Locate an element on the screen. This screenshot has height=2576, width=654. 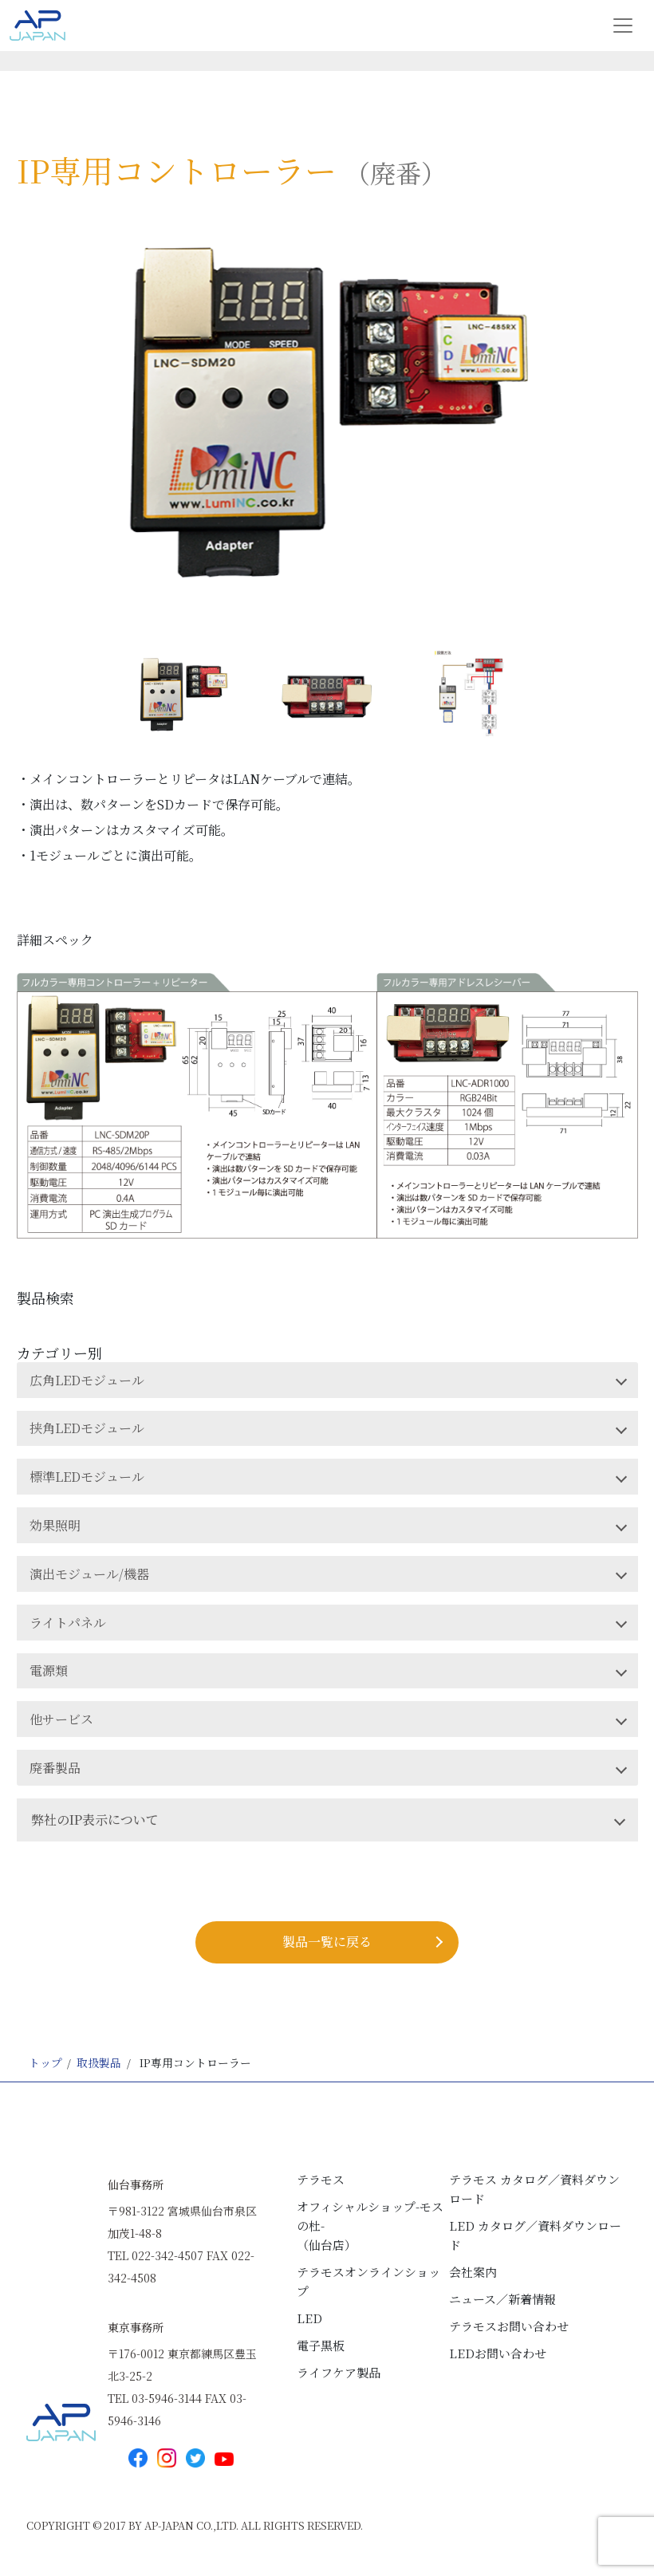
ライトパネル is located at coordinates (68, 1622).